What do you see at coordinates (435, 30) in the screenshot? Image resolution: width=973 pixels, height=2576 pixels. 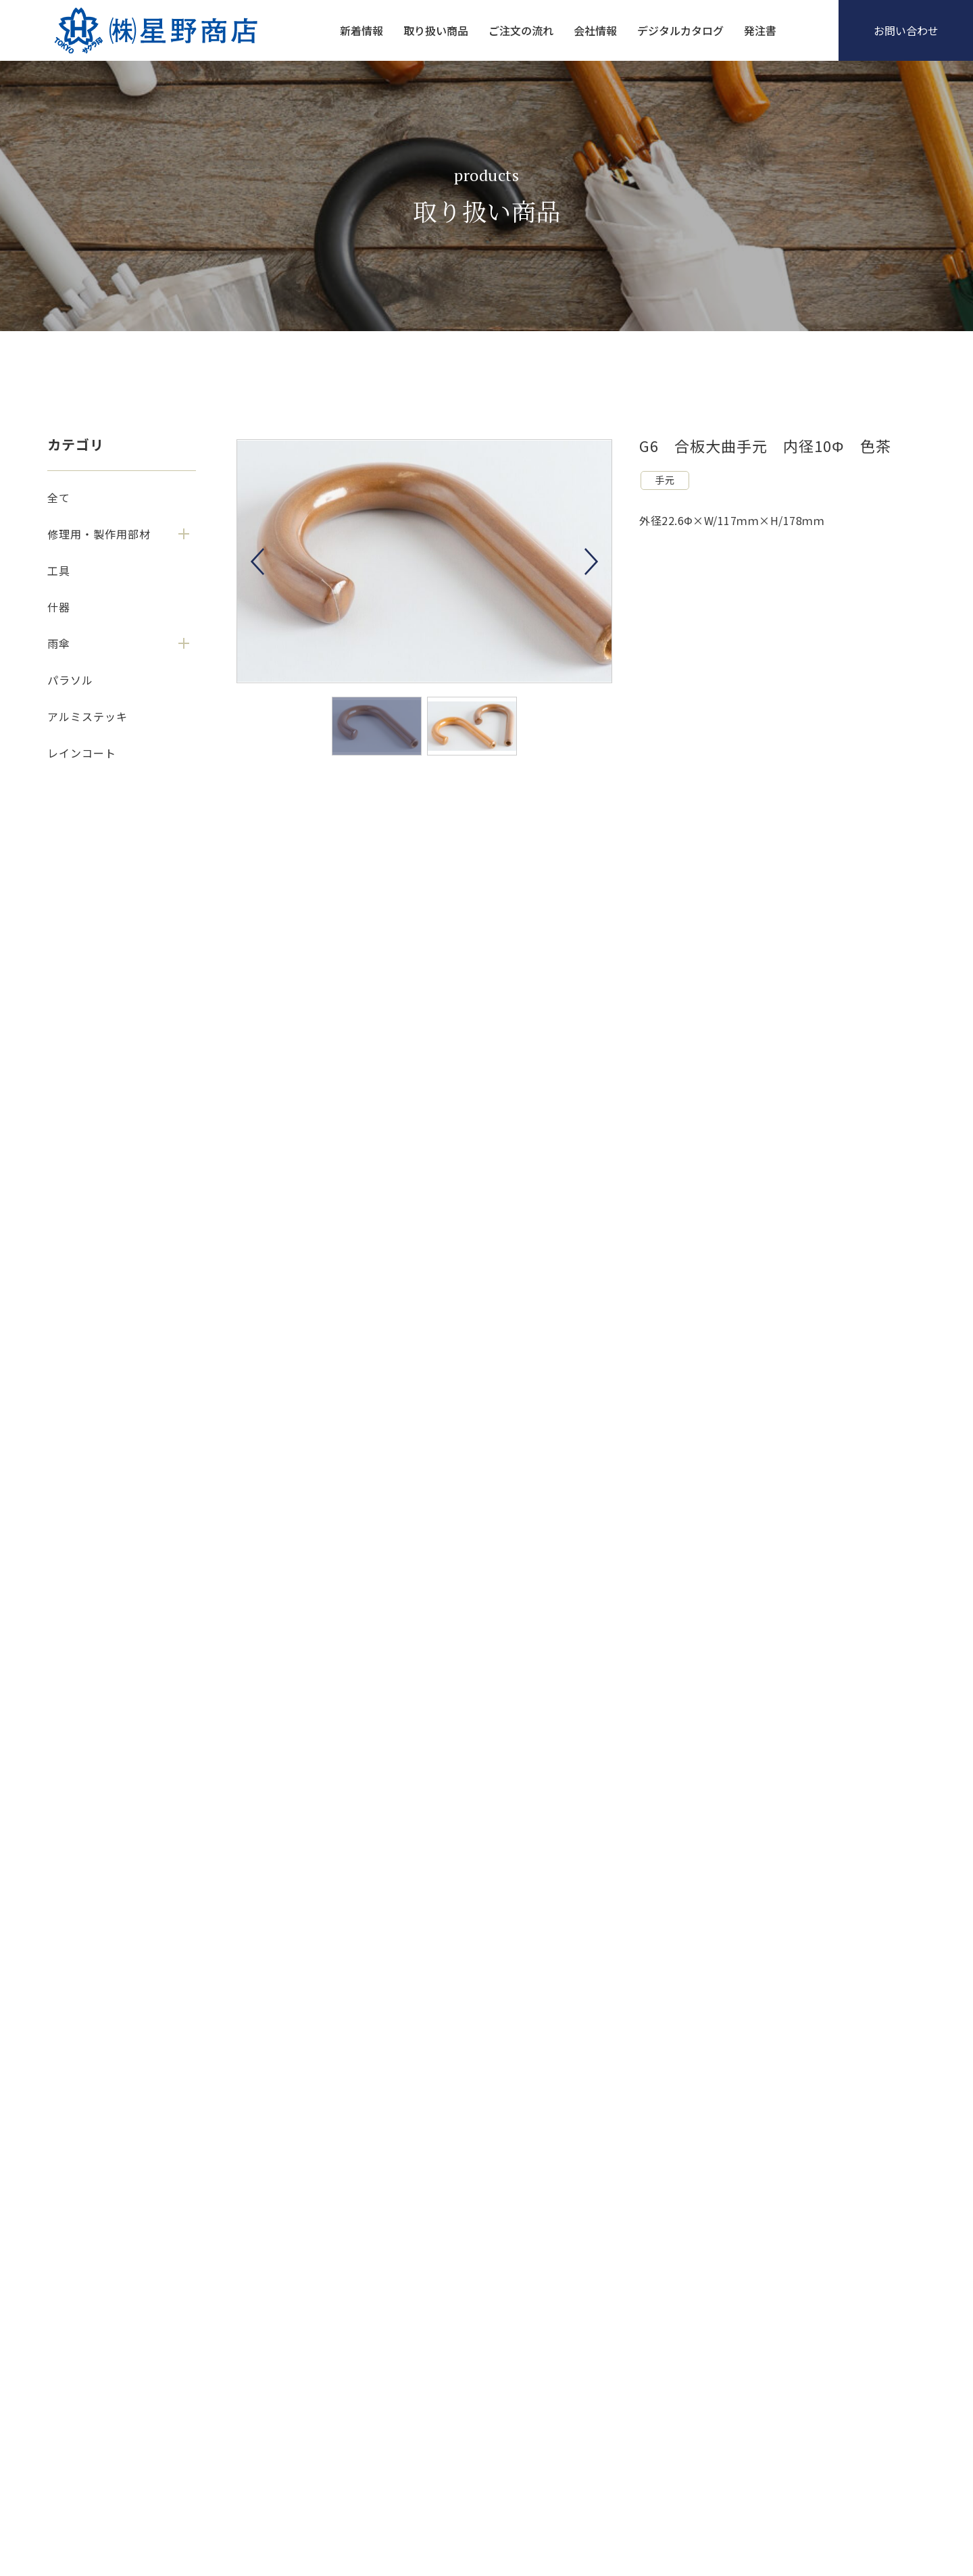 I see `取り扱い商品` at bounding box center [435, 30].